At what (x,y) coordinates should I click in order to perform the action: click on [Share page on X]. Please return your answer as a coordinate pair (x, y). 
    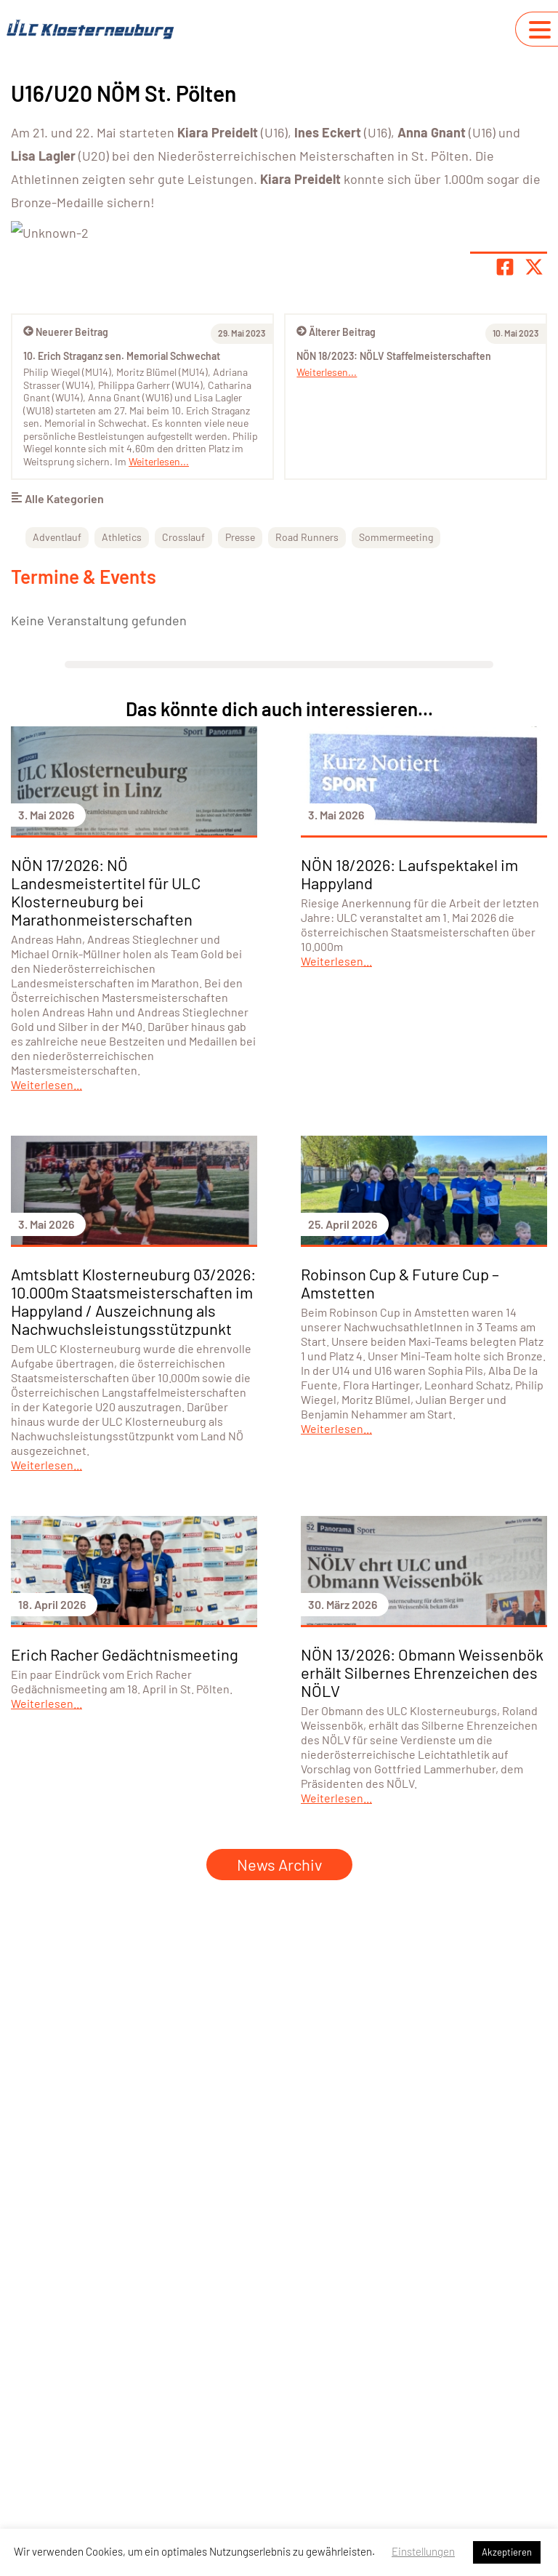
    Looking at the image, I should click on (534, 443).